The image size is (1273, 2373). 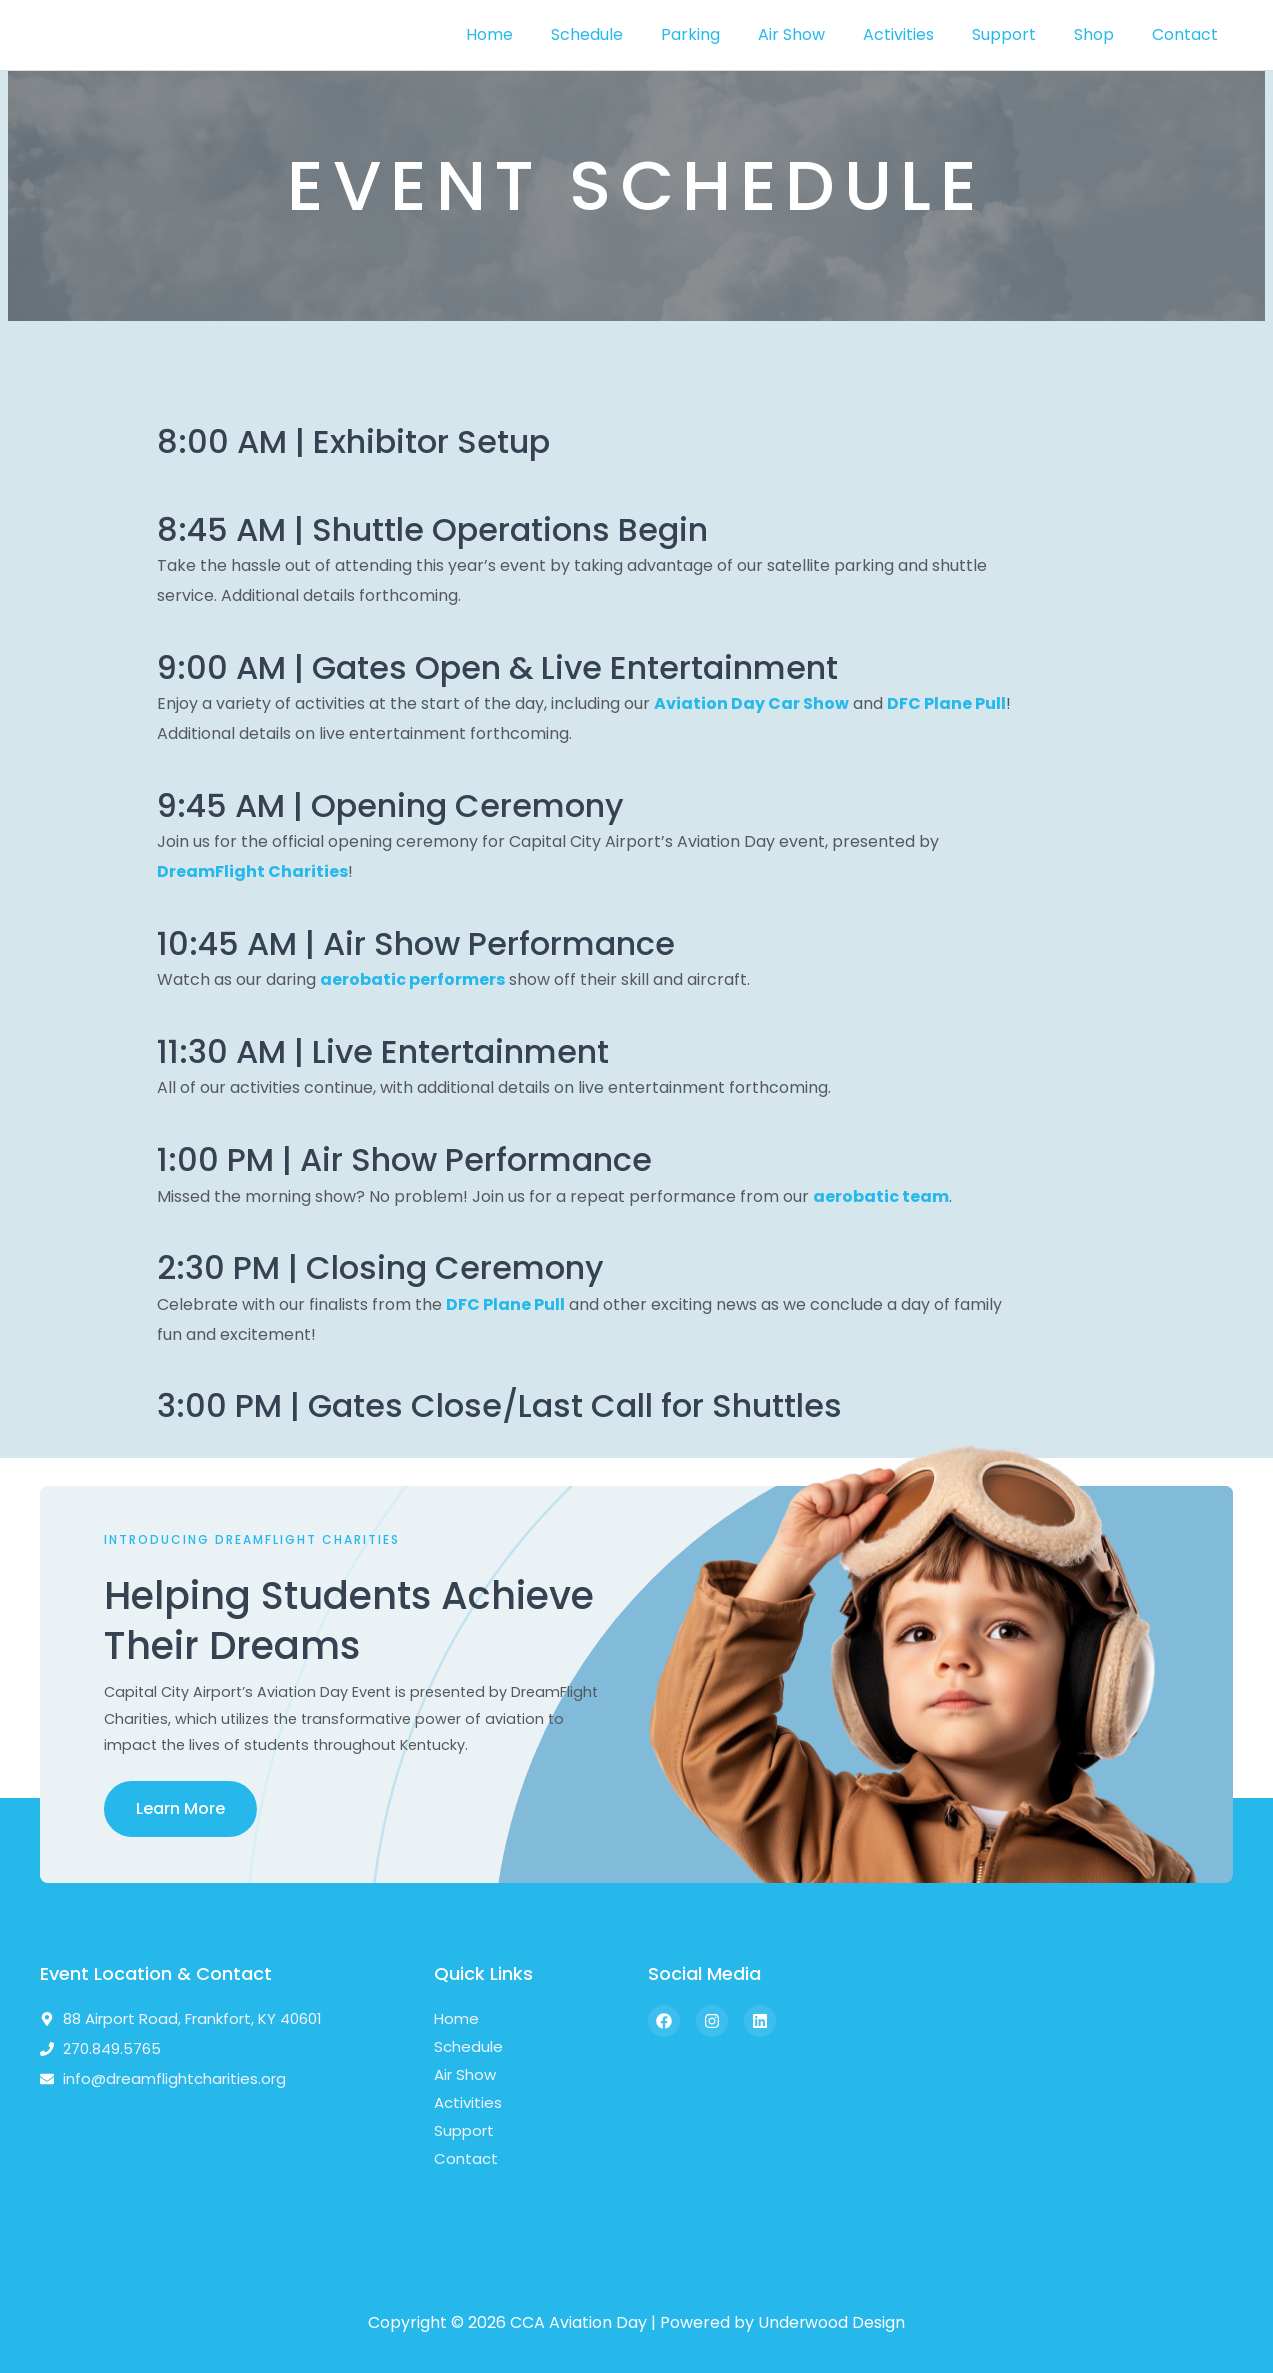 I want to click on Activities, so click(x=919, y=34).